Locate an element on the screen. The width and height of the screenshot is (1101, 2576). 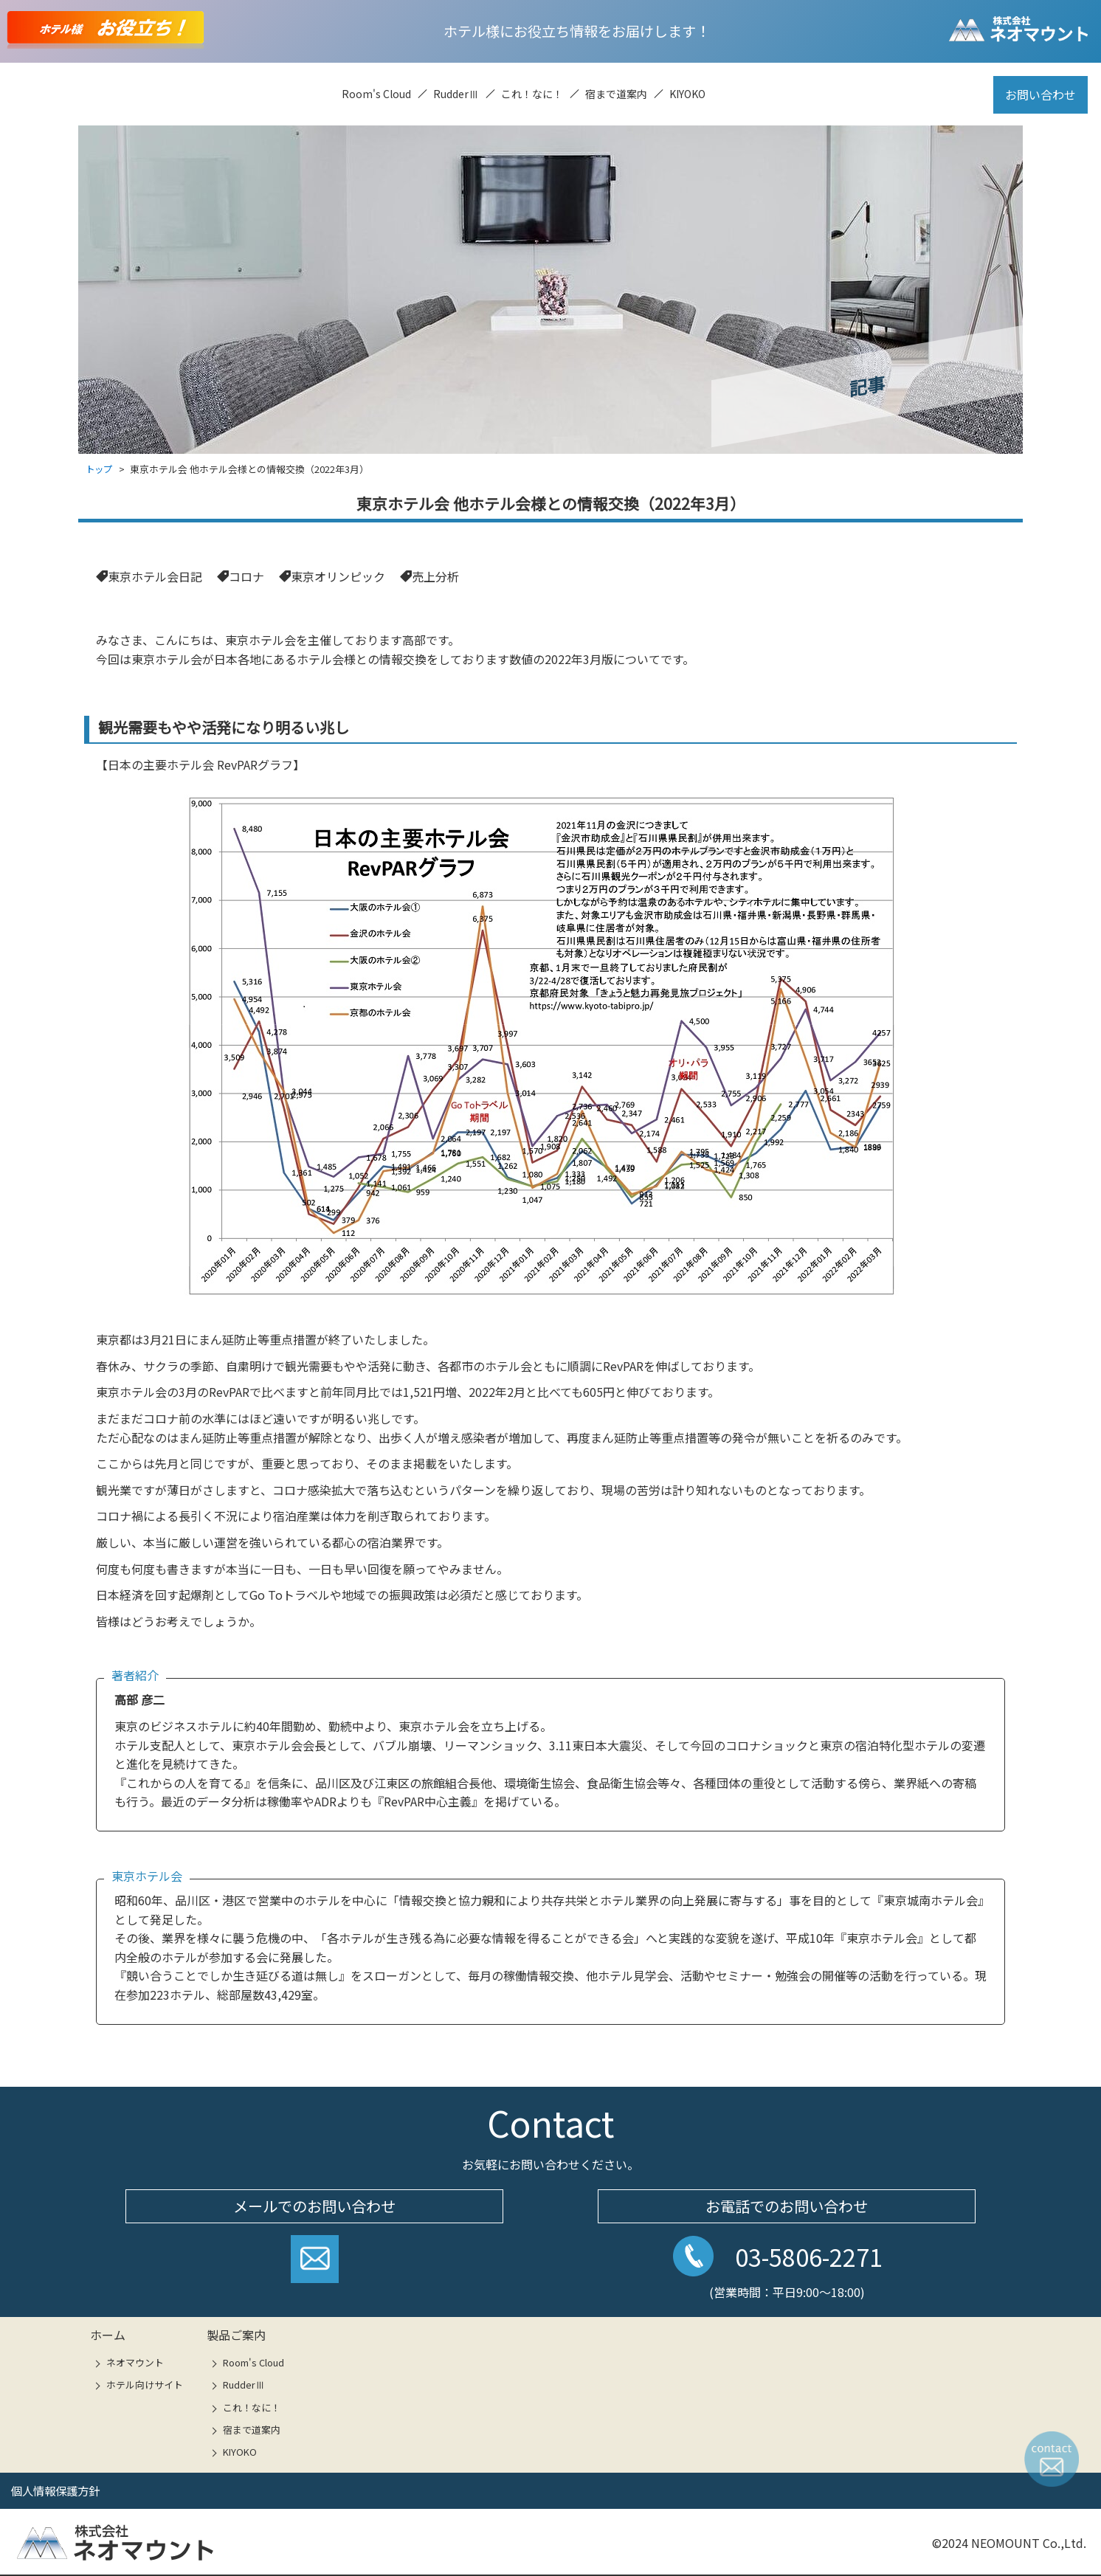
Room's Cloud is located at coordinates (376, 93).